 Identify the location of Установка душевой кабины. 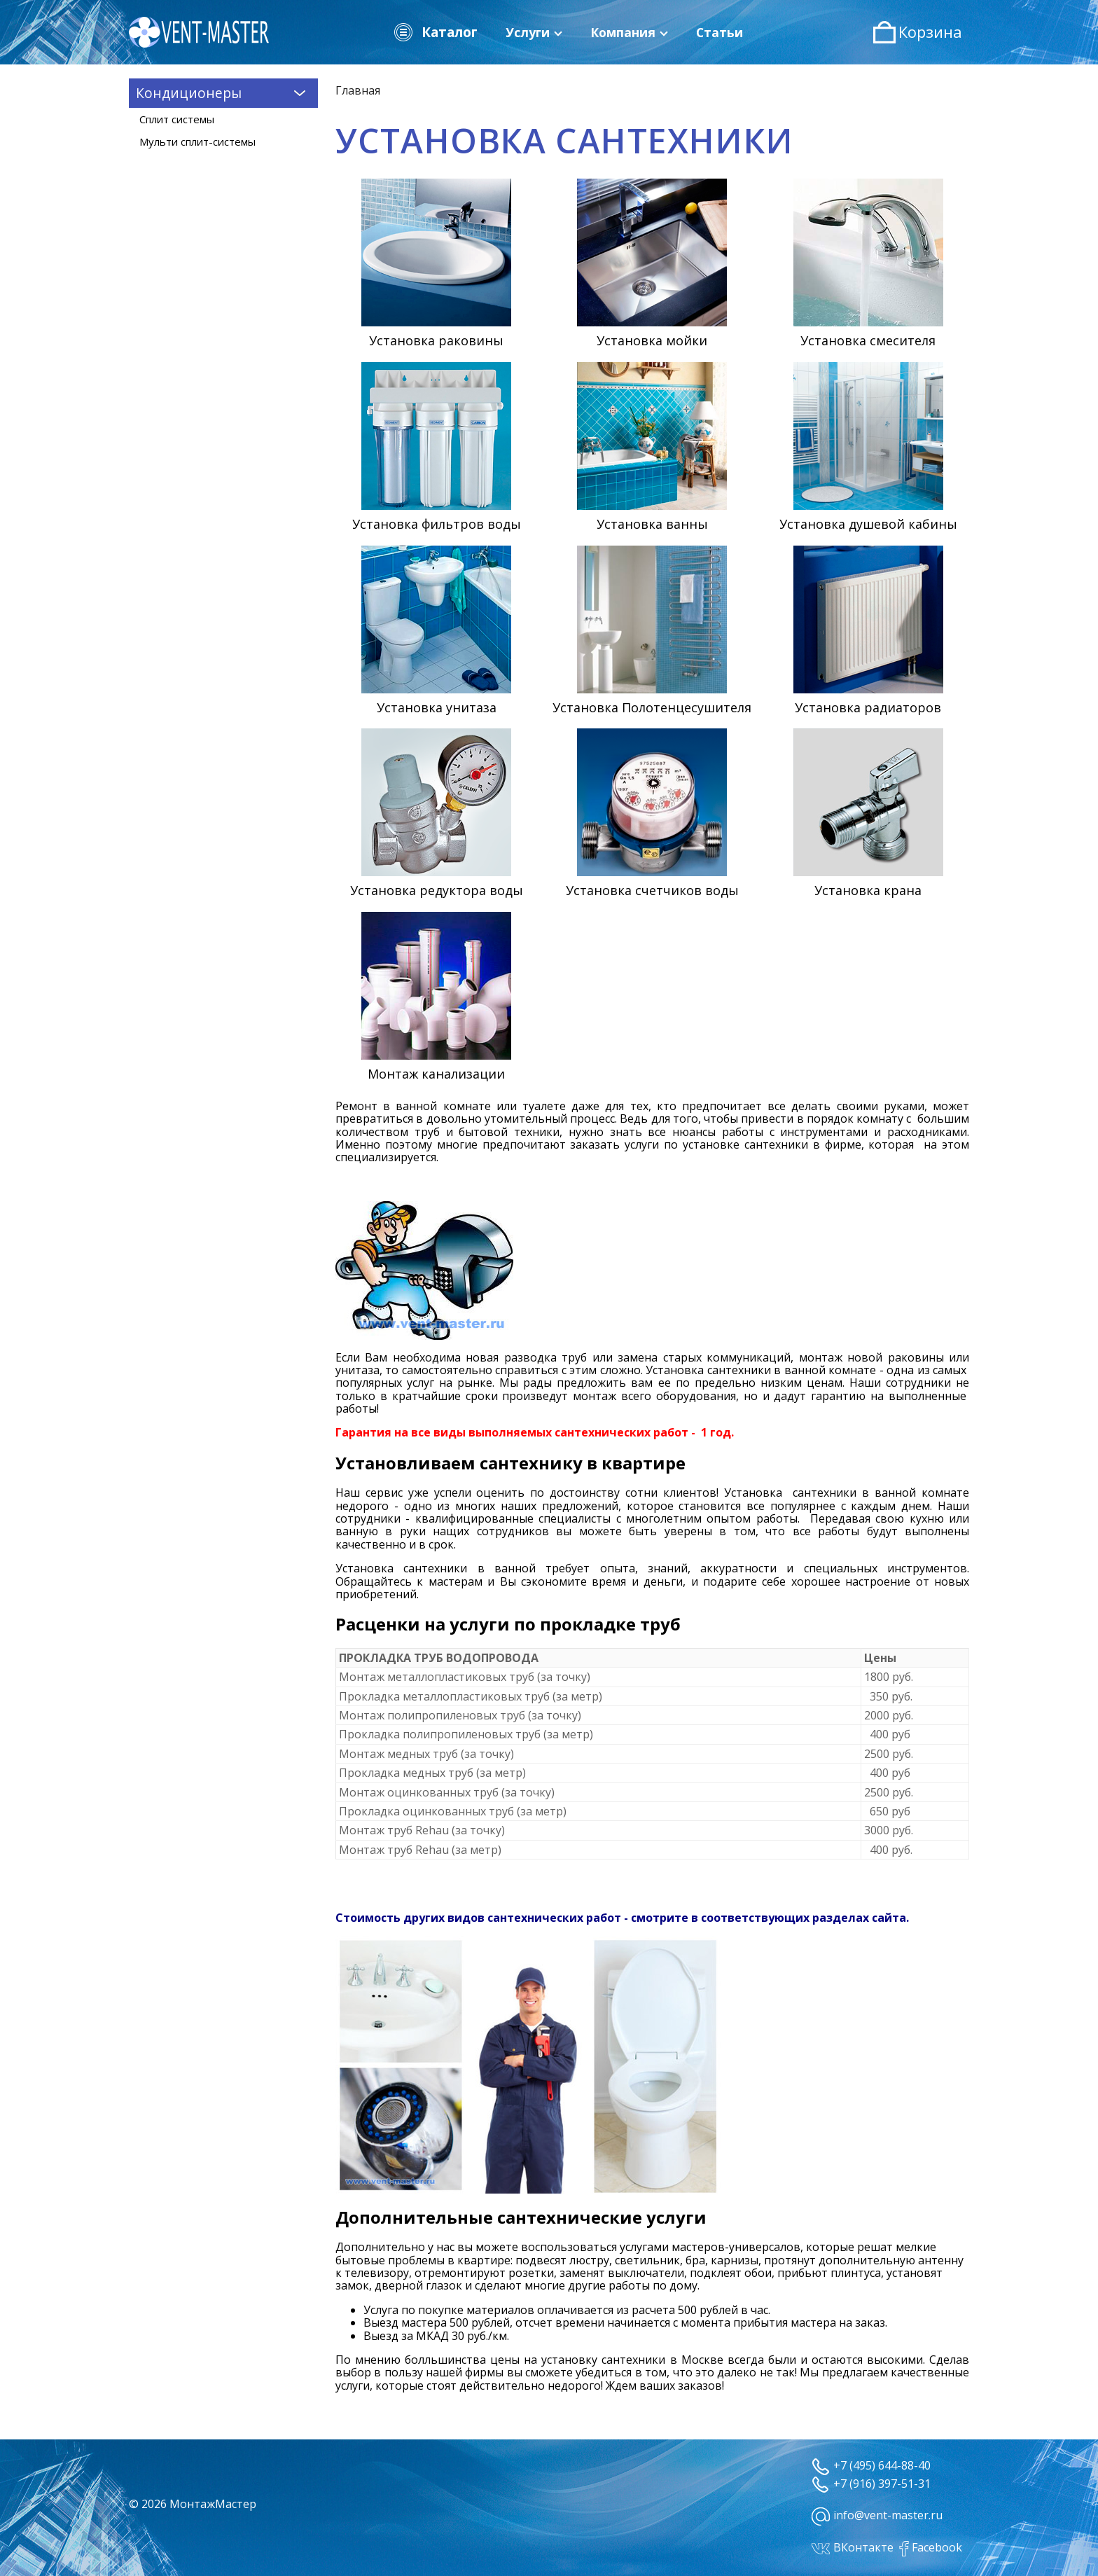
(868, 523).